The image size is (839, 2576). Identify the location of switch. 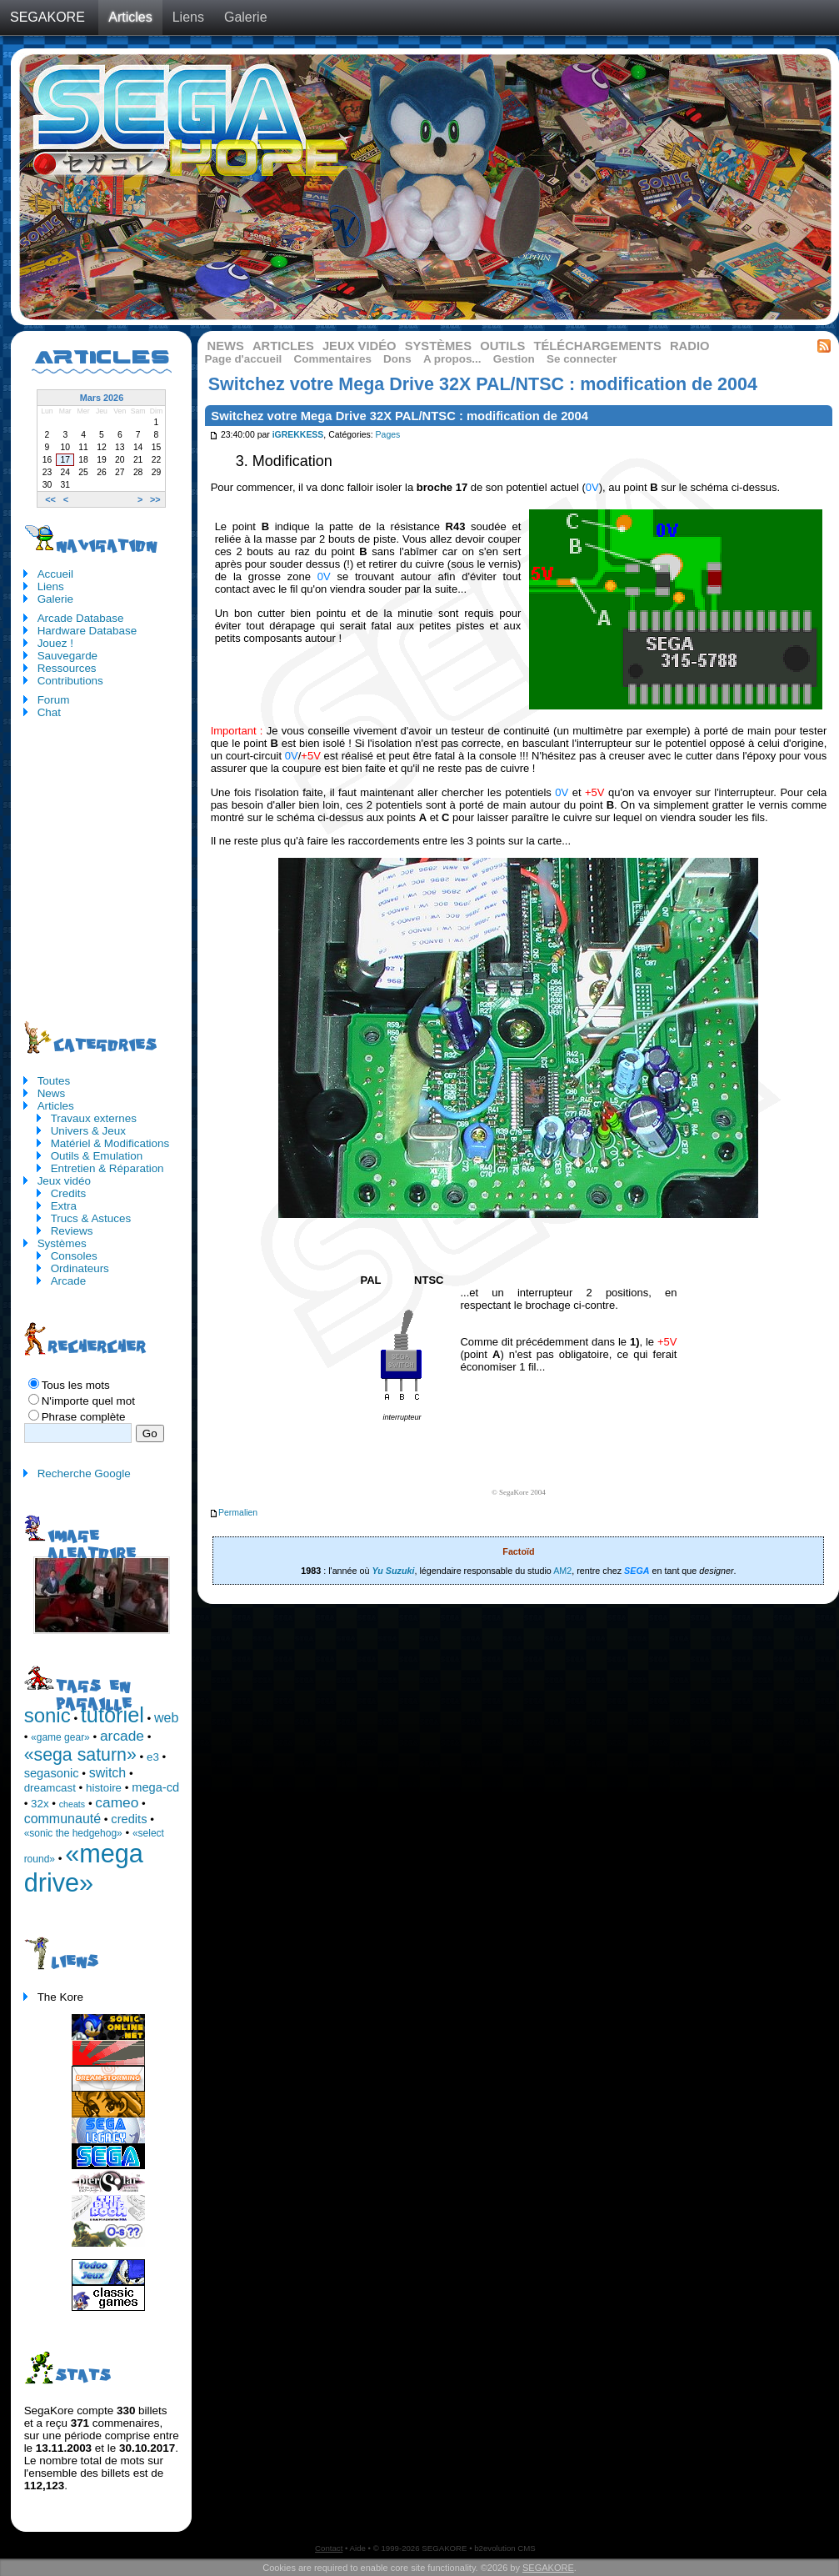
(107, 1773).